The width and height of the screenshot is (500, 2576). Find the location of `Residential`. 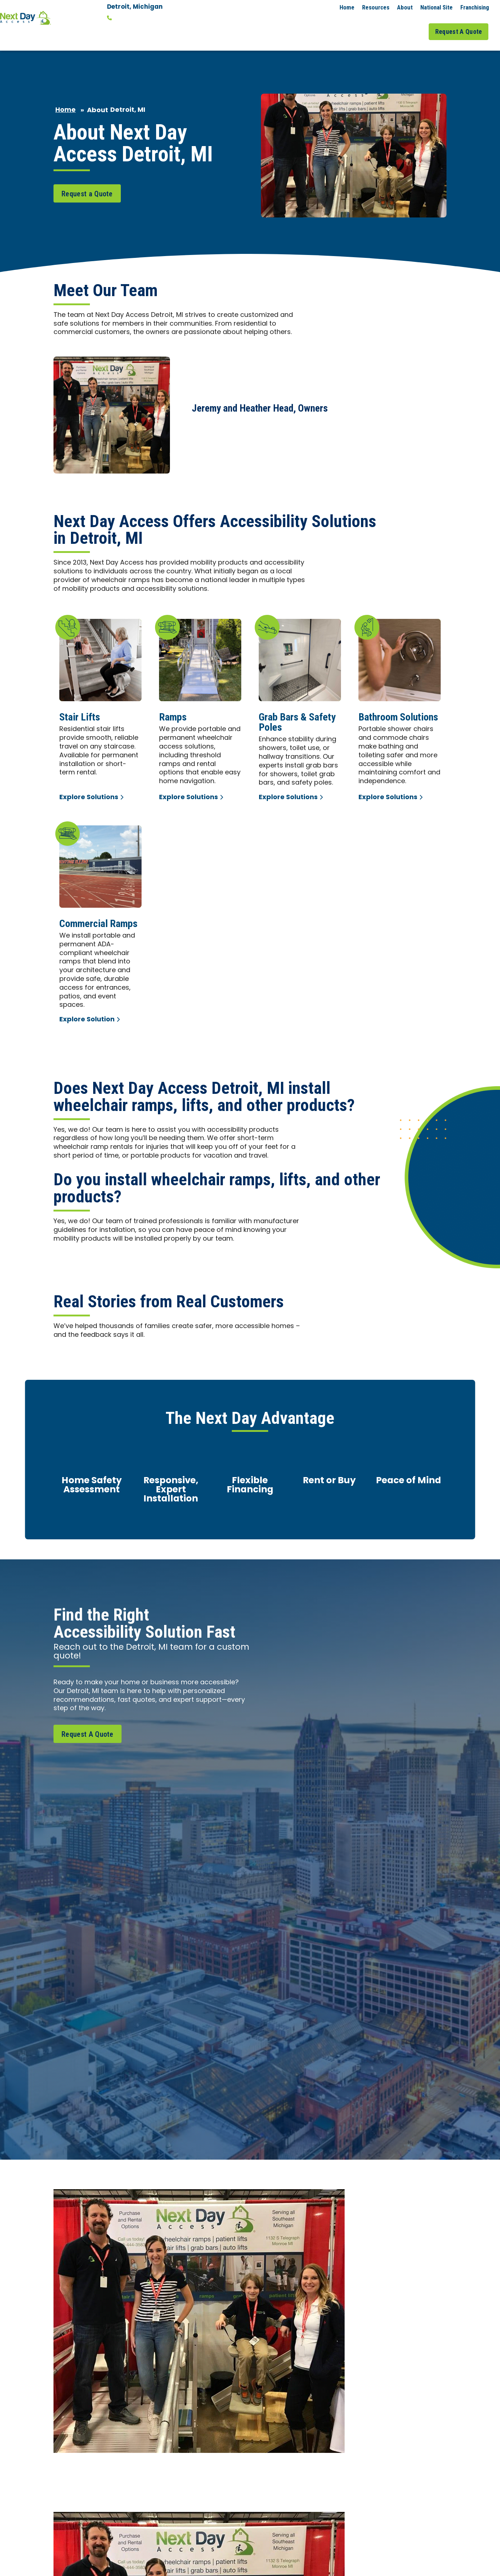

Residential is located at coordinates (278, 25).